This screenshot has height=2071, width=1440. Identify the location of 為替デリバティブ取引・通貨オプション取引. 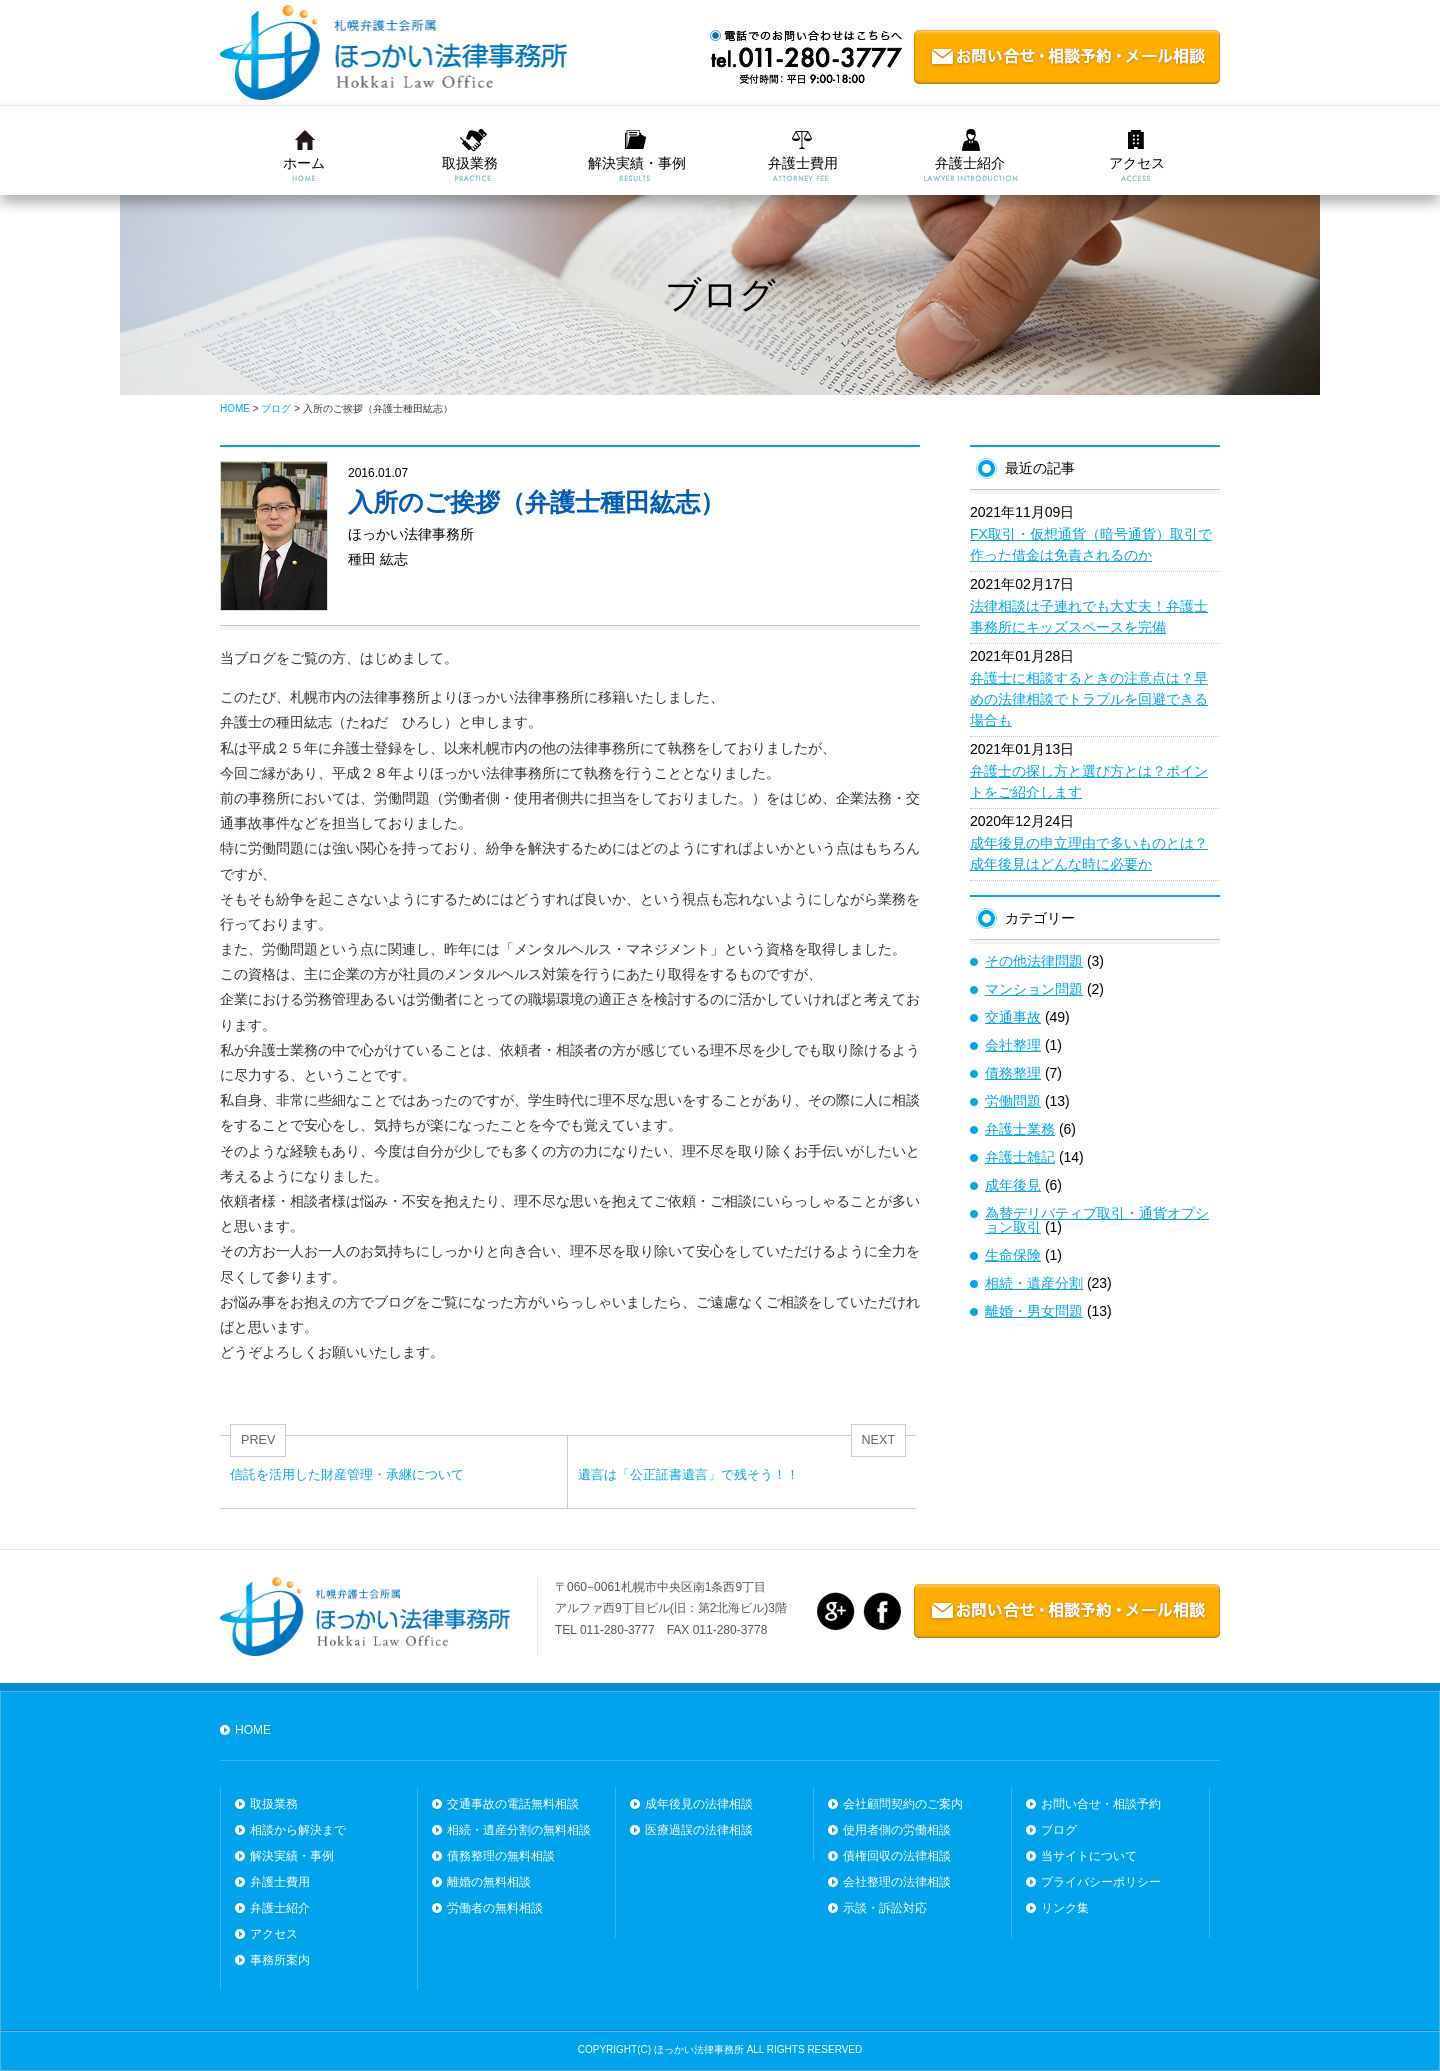
(1097, 1220).